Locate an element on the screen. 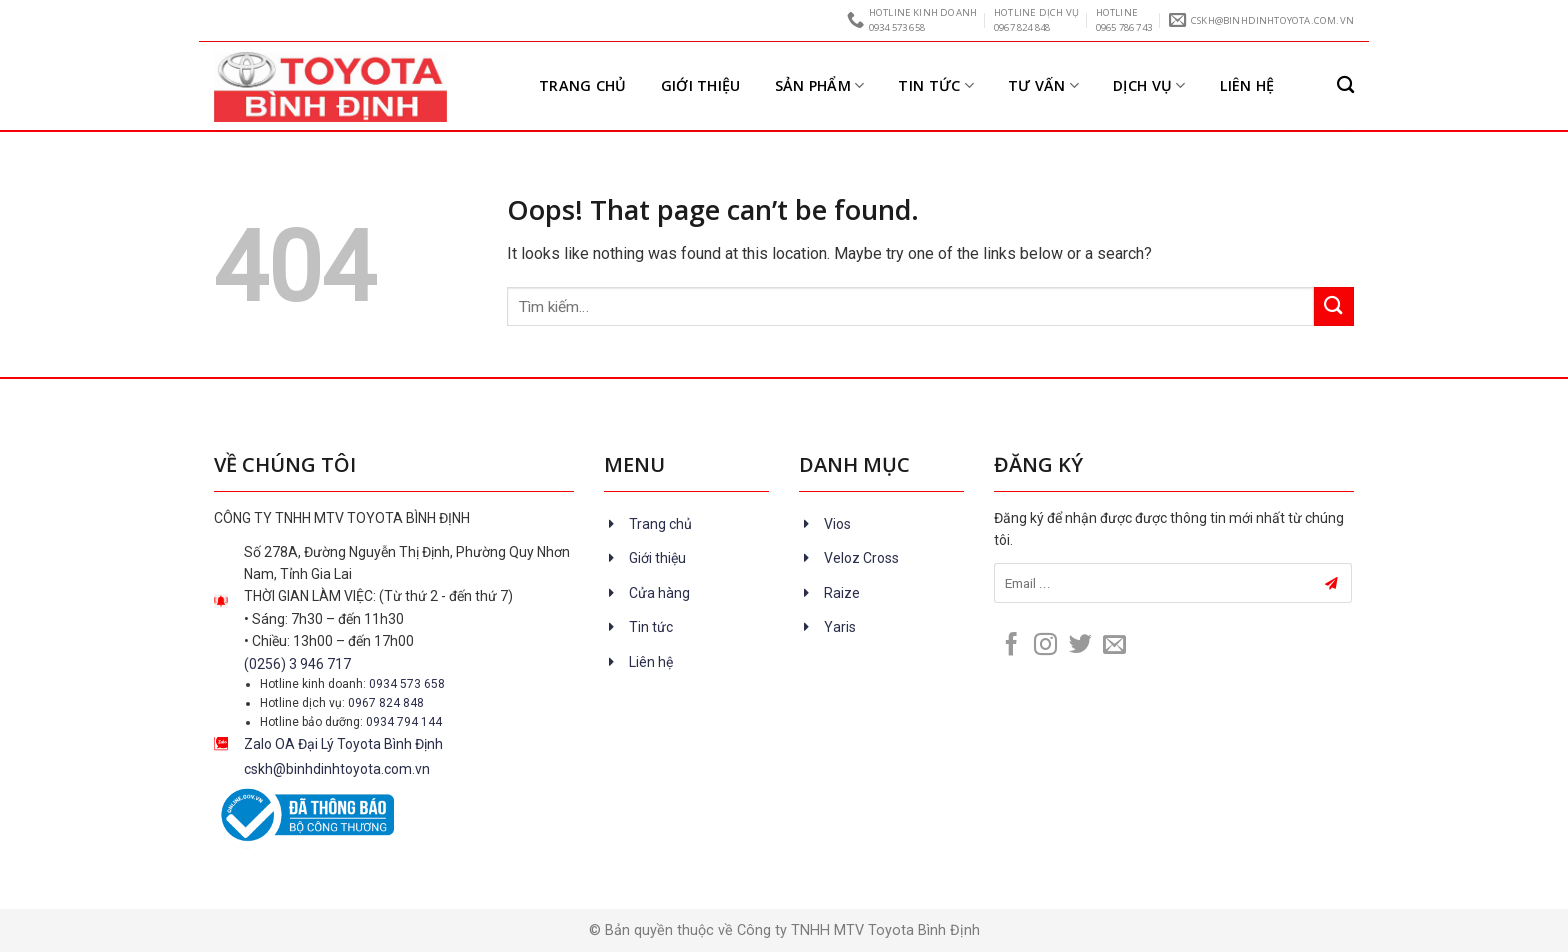  Trang chủ is located at coordinates (583, 85).